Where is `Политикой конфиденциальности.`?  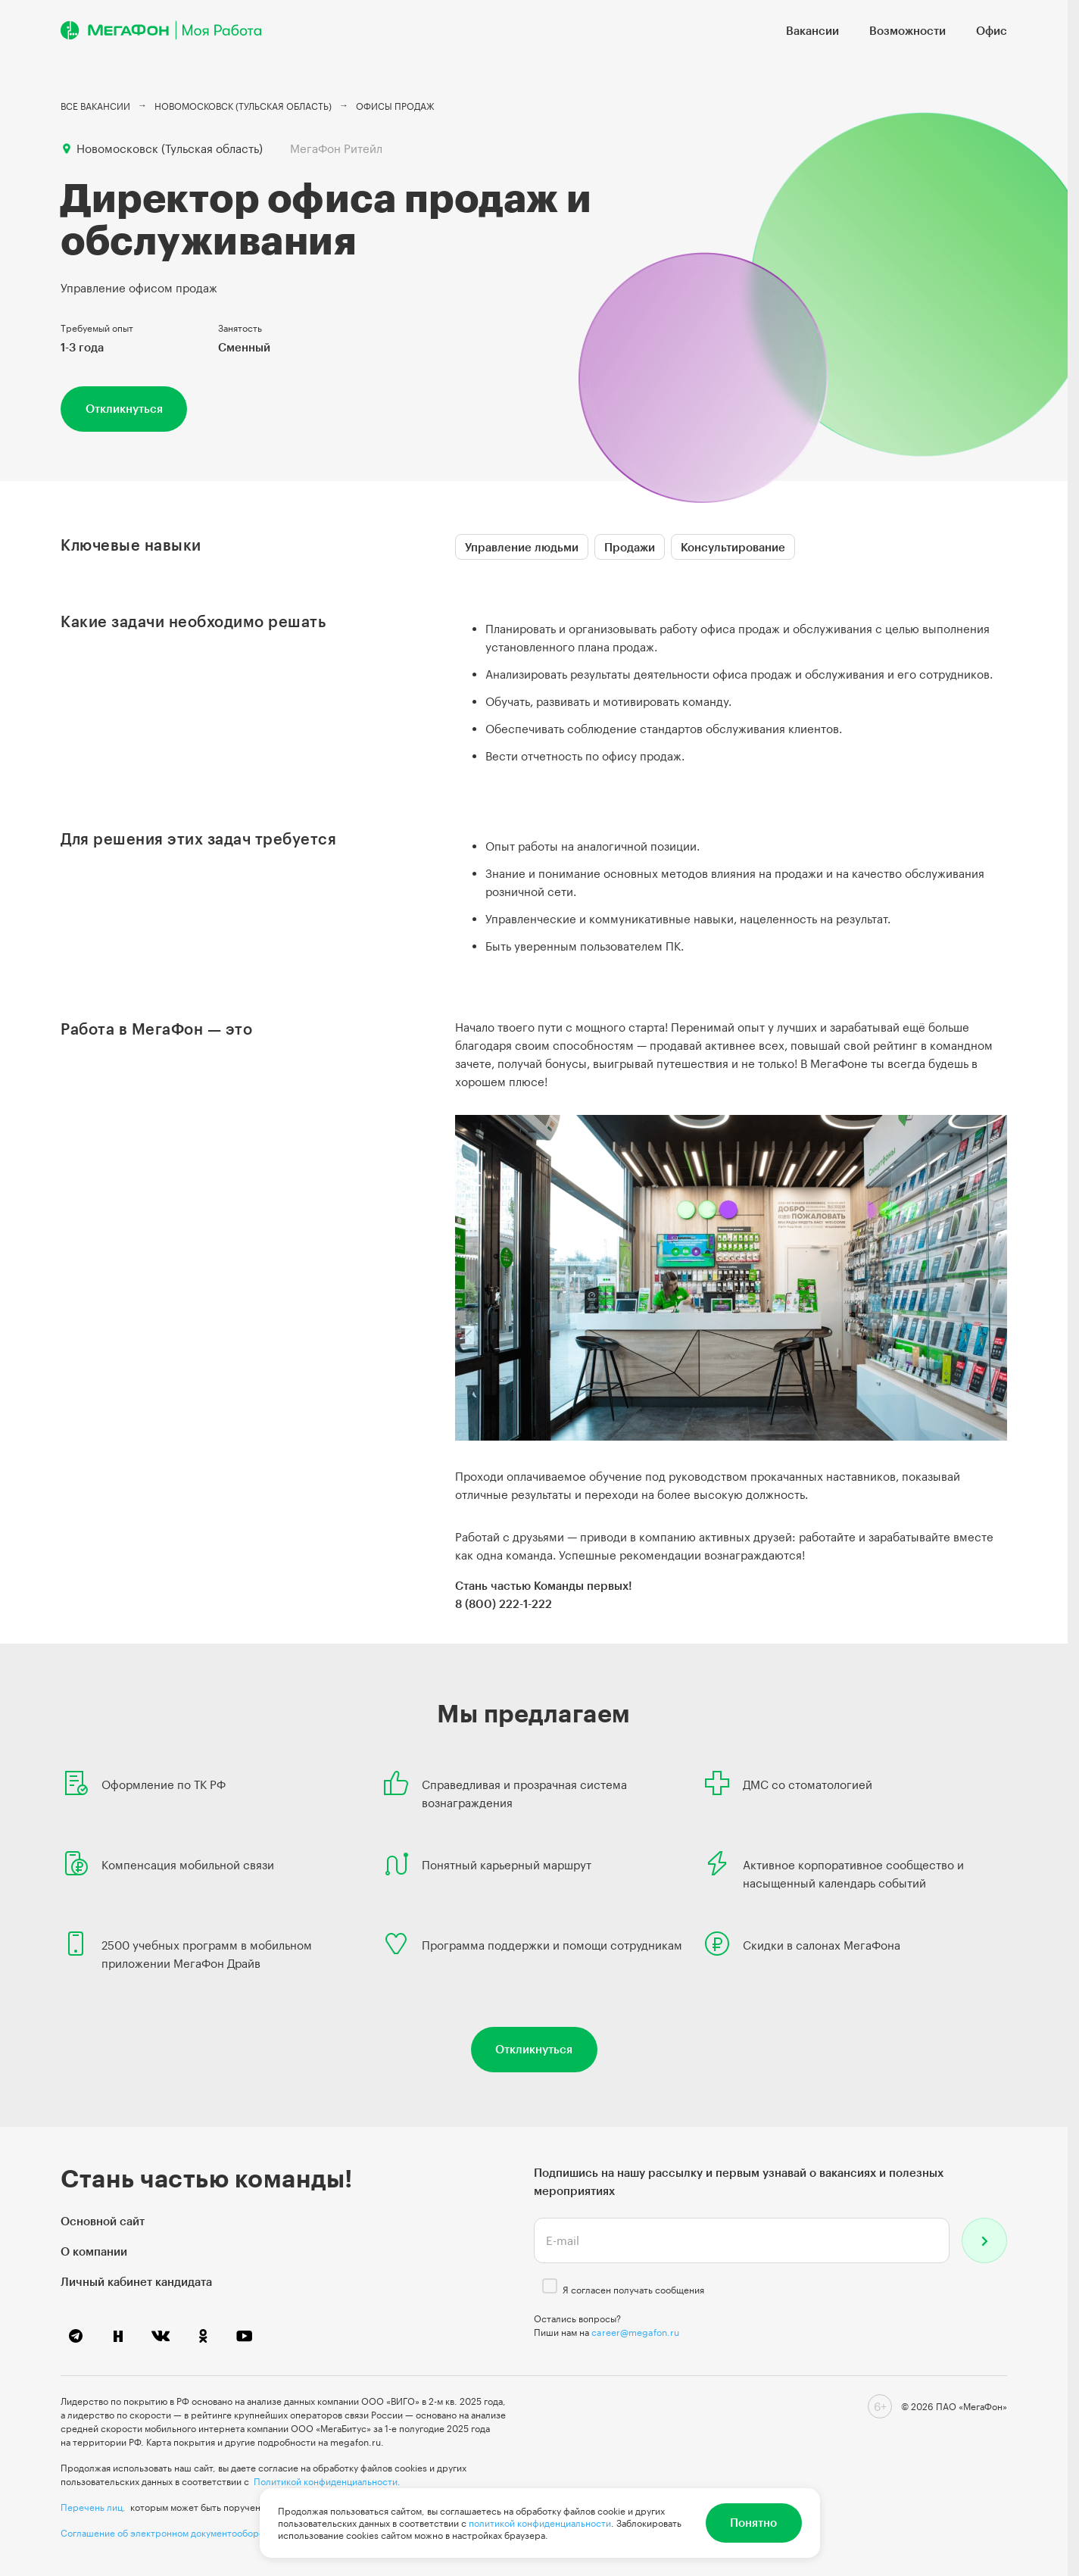
Политикой конфиденциальности. is located at coordinates (327, 2481).